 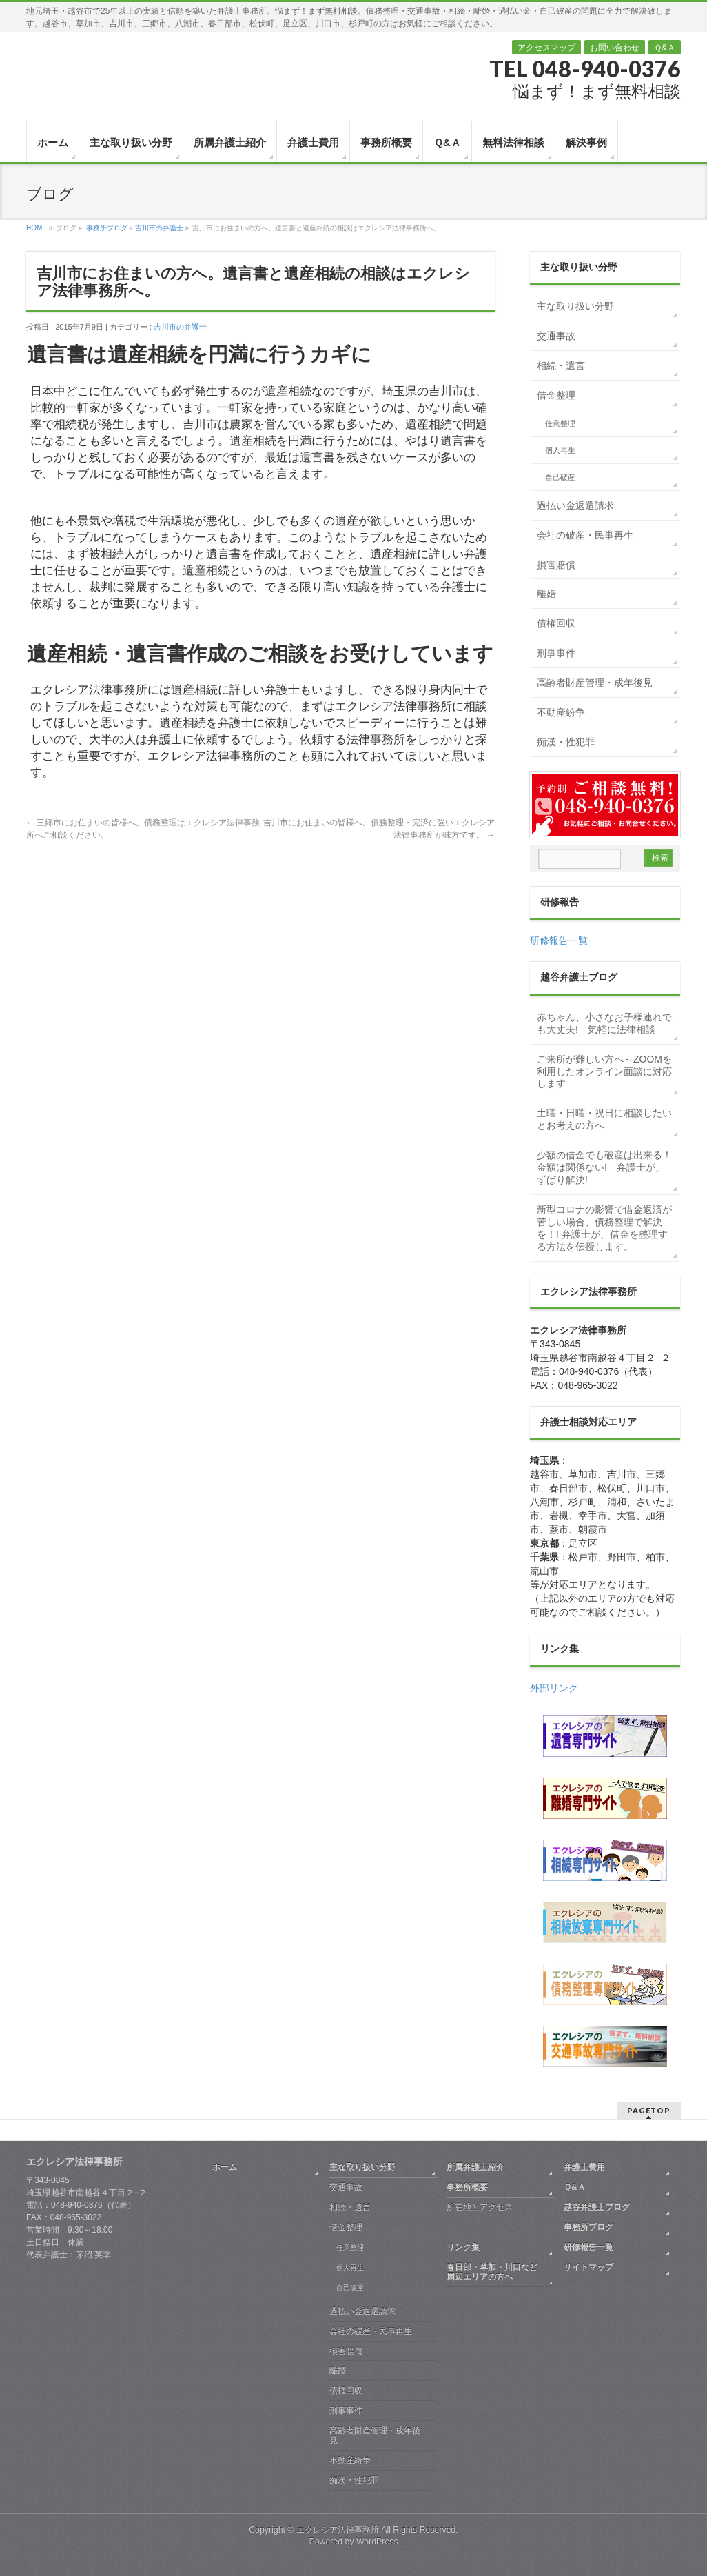 What do you see at coordinates (648, 2110) in the screenshot?
I see `PAGETOP` at bounding box center [648, 2110].